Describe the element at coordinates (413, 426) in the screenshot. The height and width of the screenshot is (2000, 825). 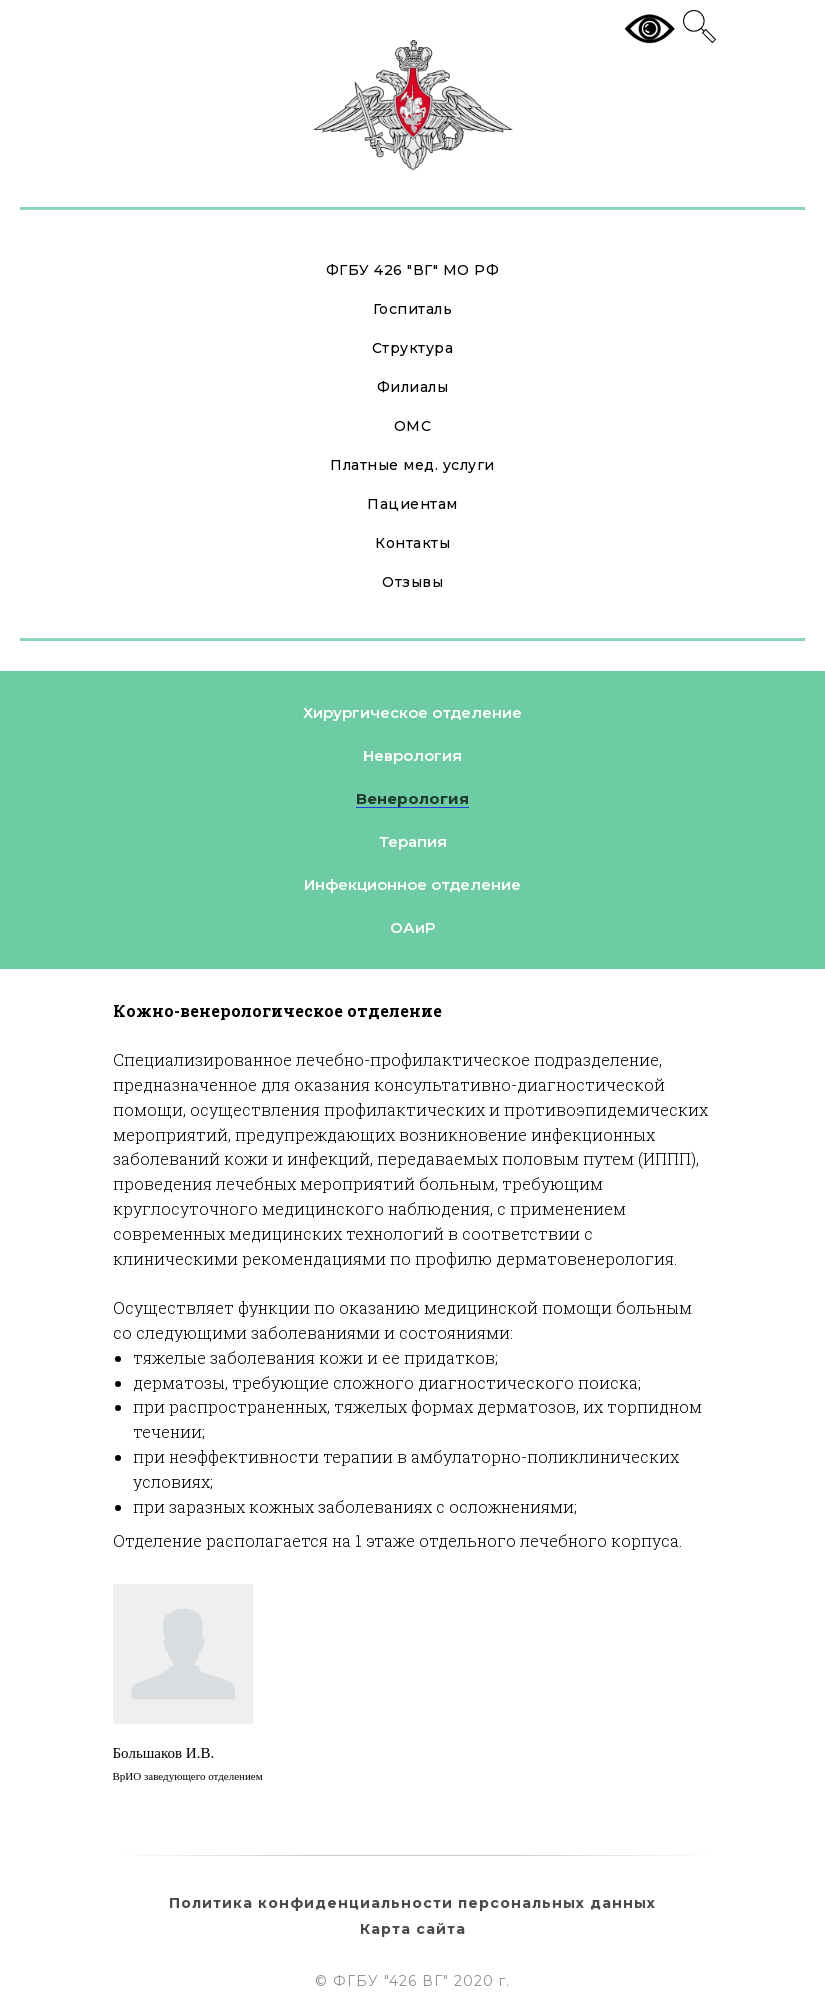
I see `ОМС` at that location.